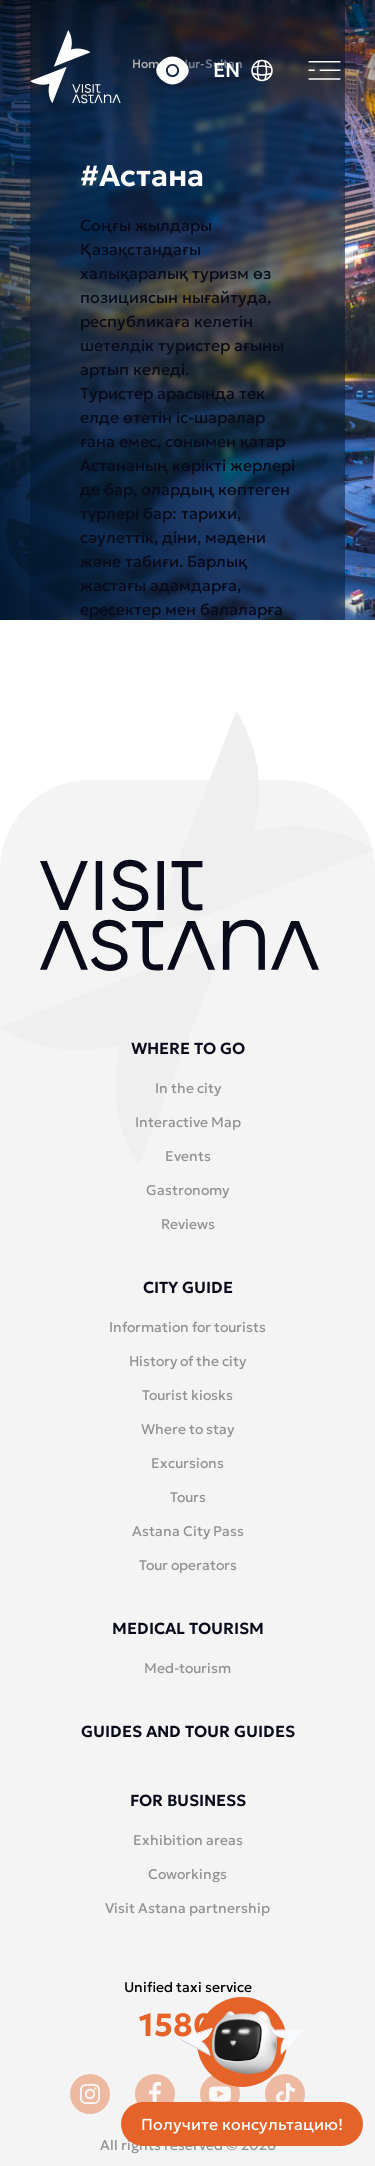 The height and width of the screenshot is (2166, 375). I want to click on Tourist kiosks, so click(187, 1395).